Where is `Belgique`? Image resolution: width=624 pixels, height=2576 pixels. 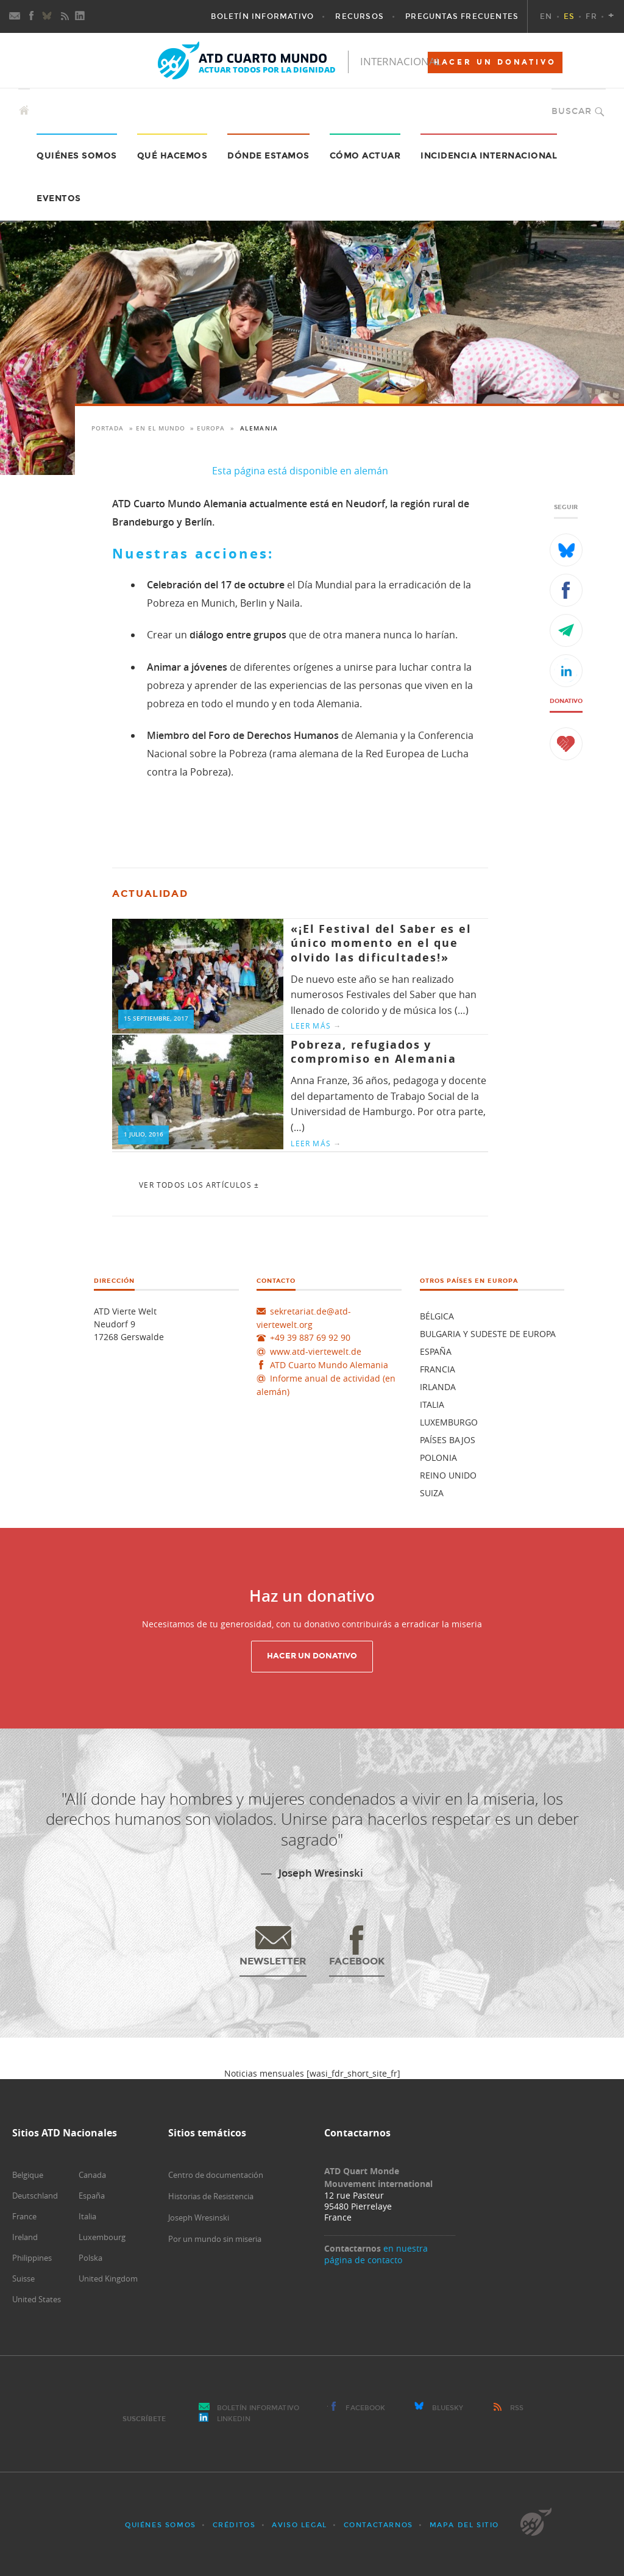 Belgique is located at coordinates (27, 2174).